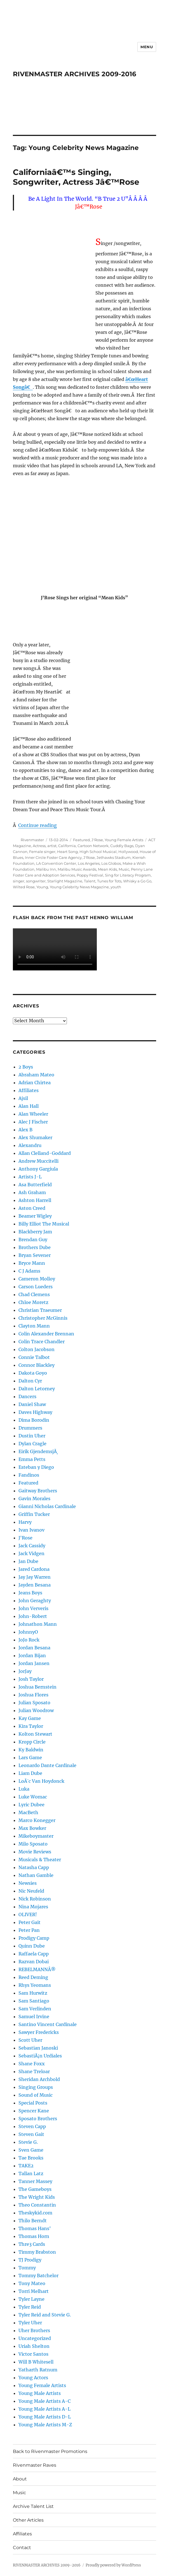 This screenshot has width=169, height=2576. What do you see at coordinates (52, 845) in the screenshot?
I see `artist` at bounding box center [52, 845].